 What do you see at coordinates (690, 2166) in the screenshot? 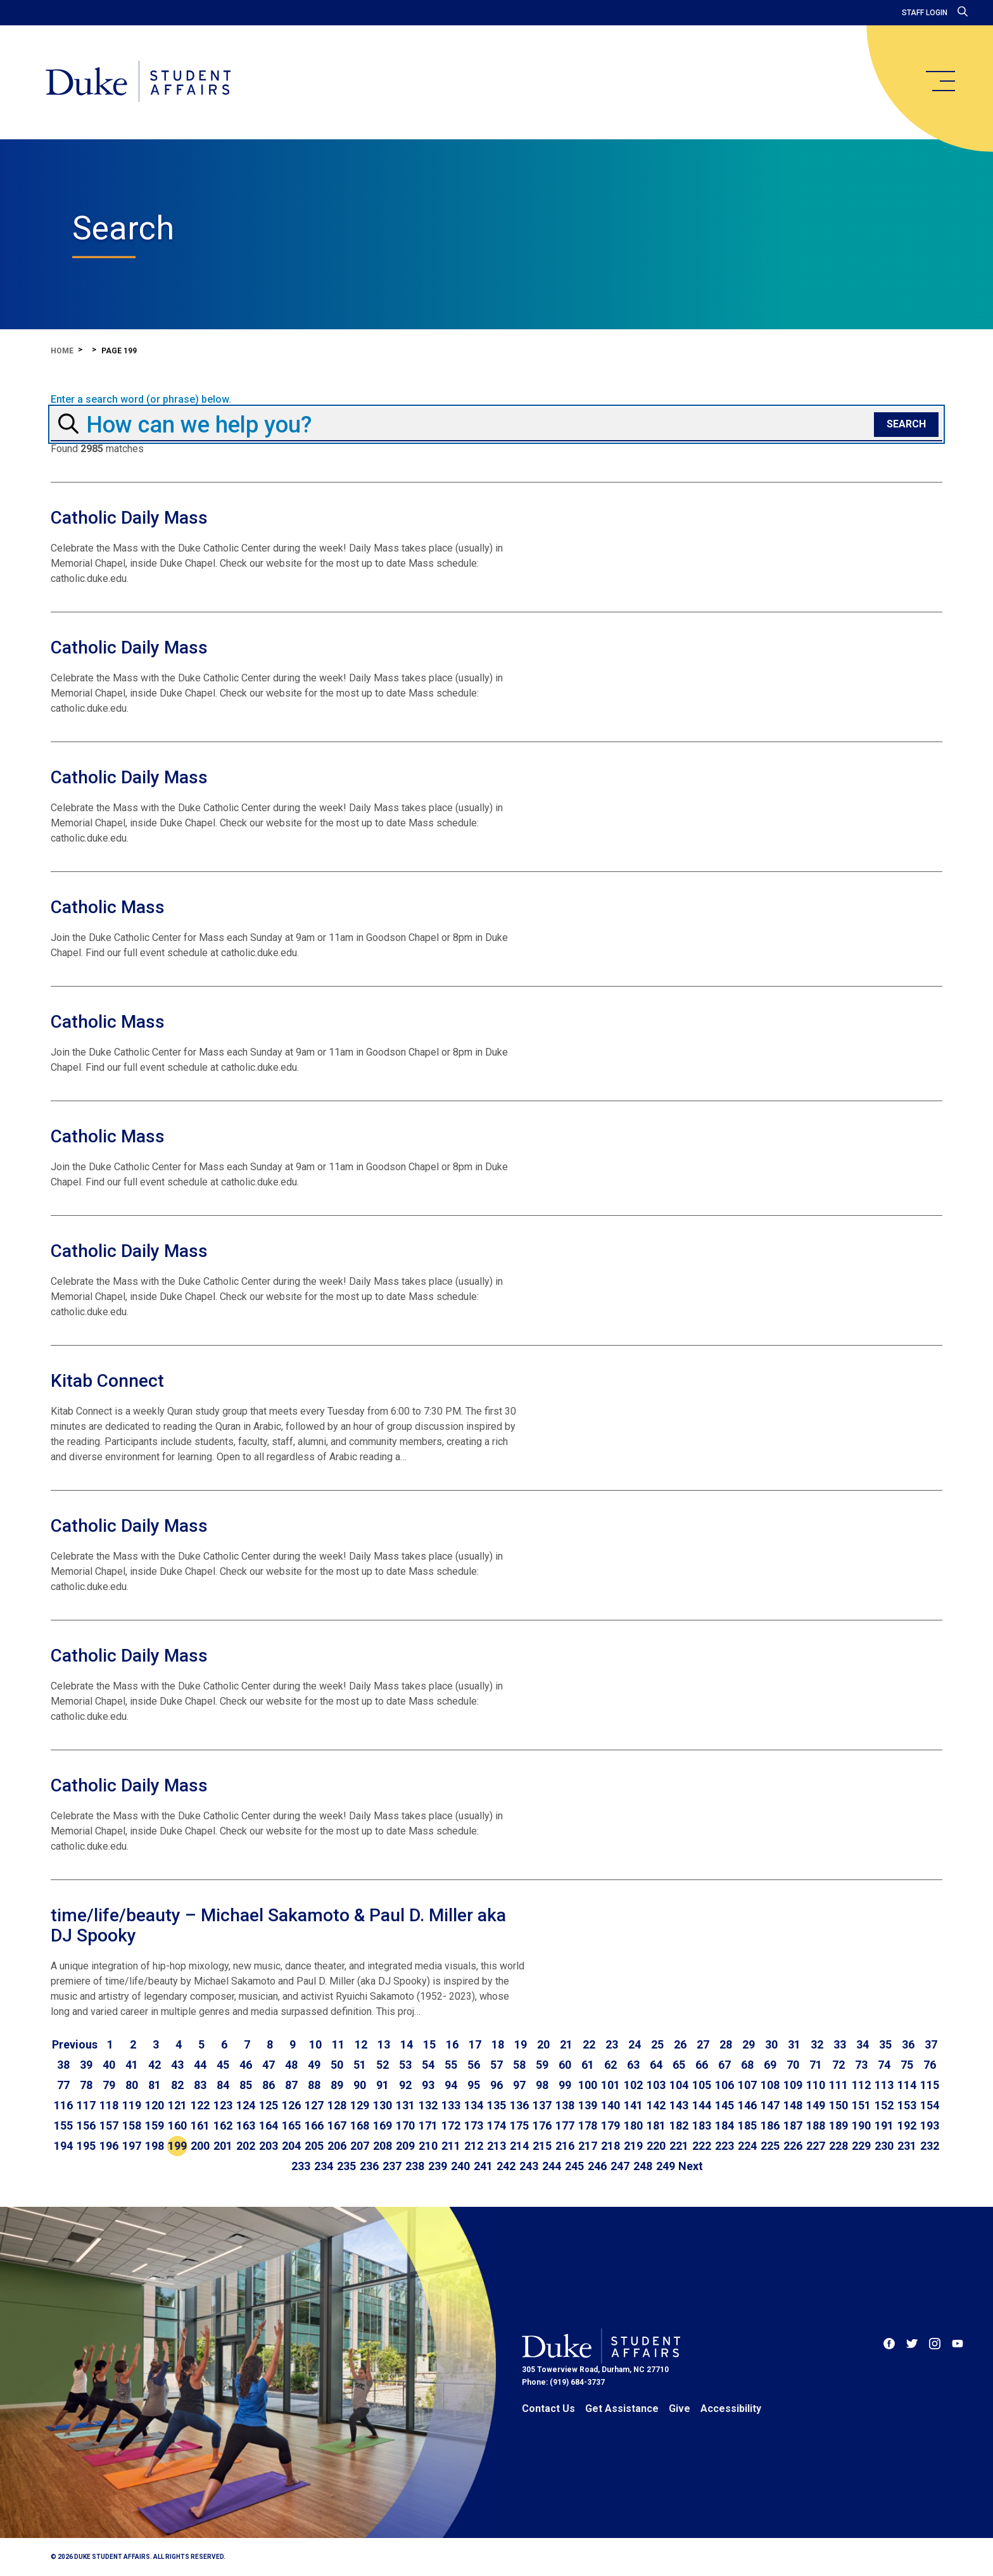
I see `[Go to next page]` at bounding box center [690, 2166].